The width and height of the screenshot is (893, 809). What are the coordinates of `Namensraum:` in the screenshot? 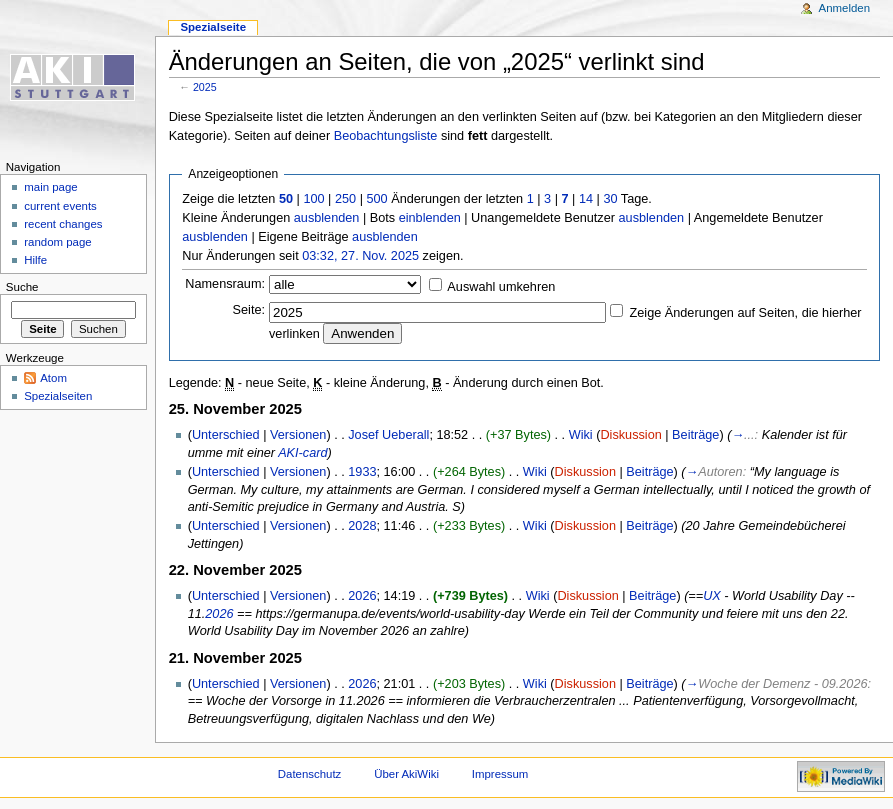 It's located at (225, 284).